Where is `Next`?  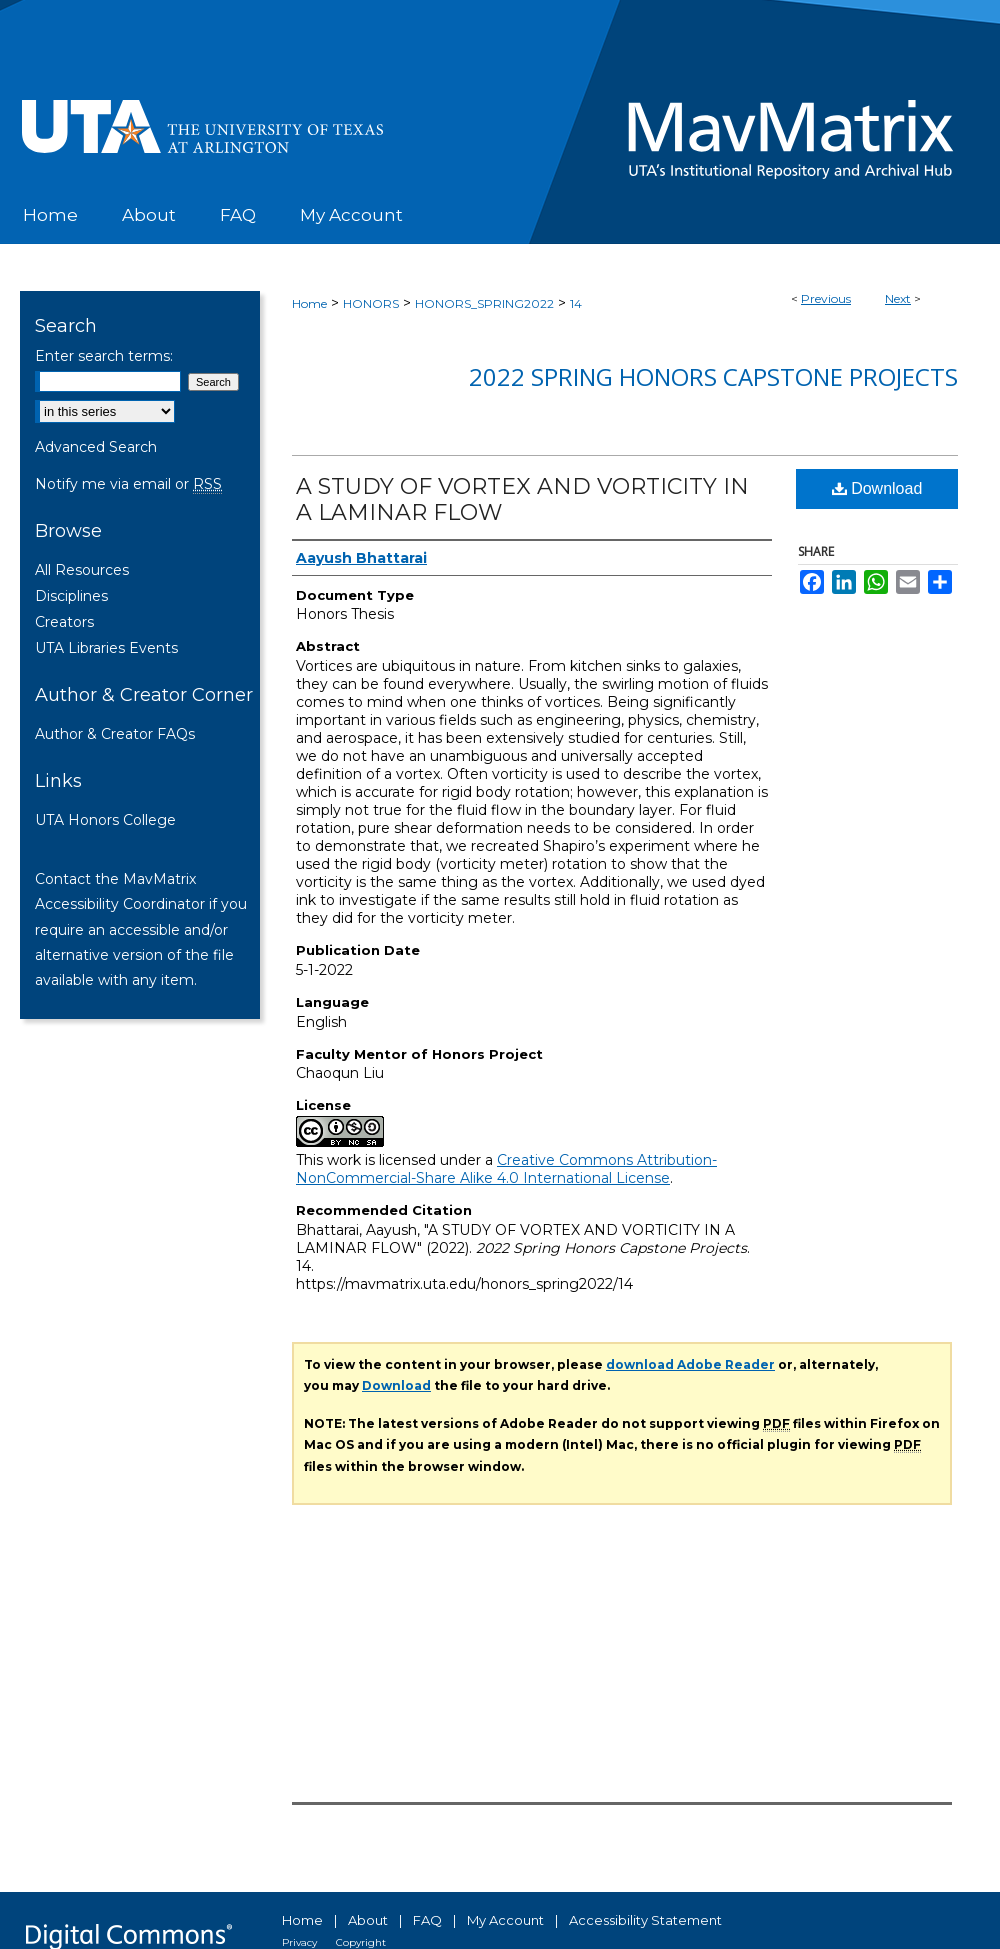 Next is located at coordinates (898, 298).